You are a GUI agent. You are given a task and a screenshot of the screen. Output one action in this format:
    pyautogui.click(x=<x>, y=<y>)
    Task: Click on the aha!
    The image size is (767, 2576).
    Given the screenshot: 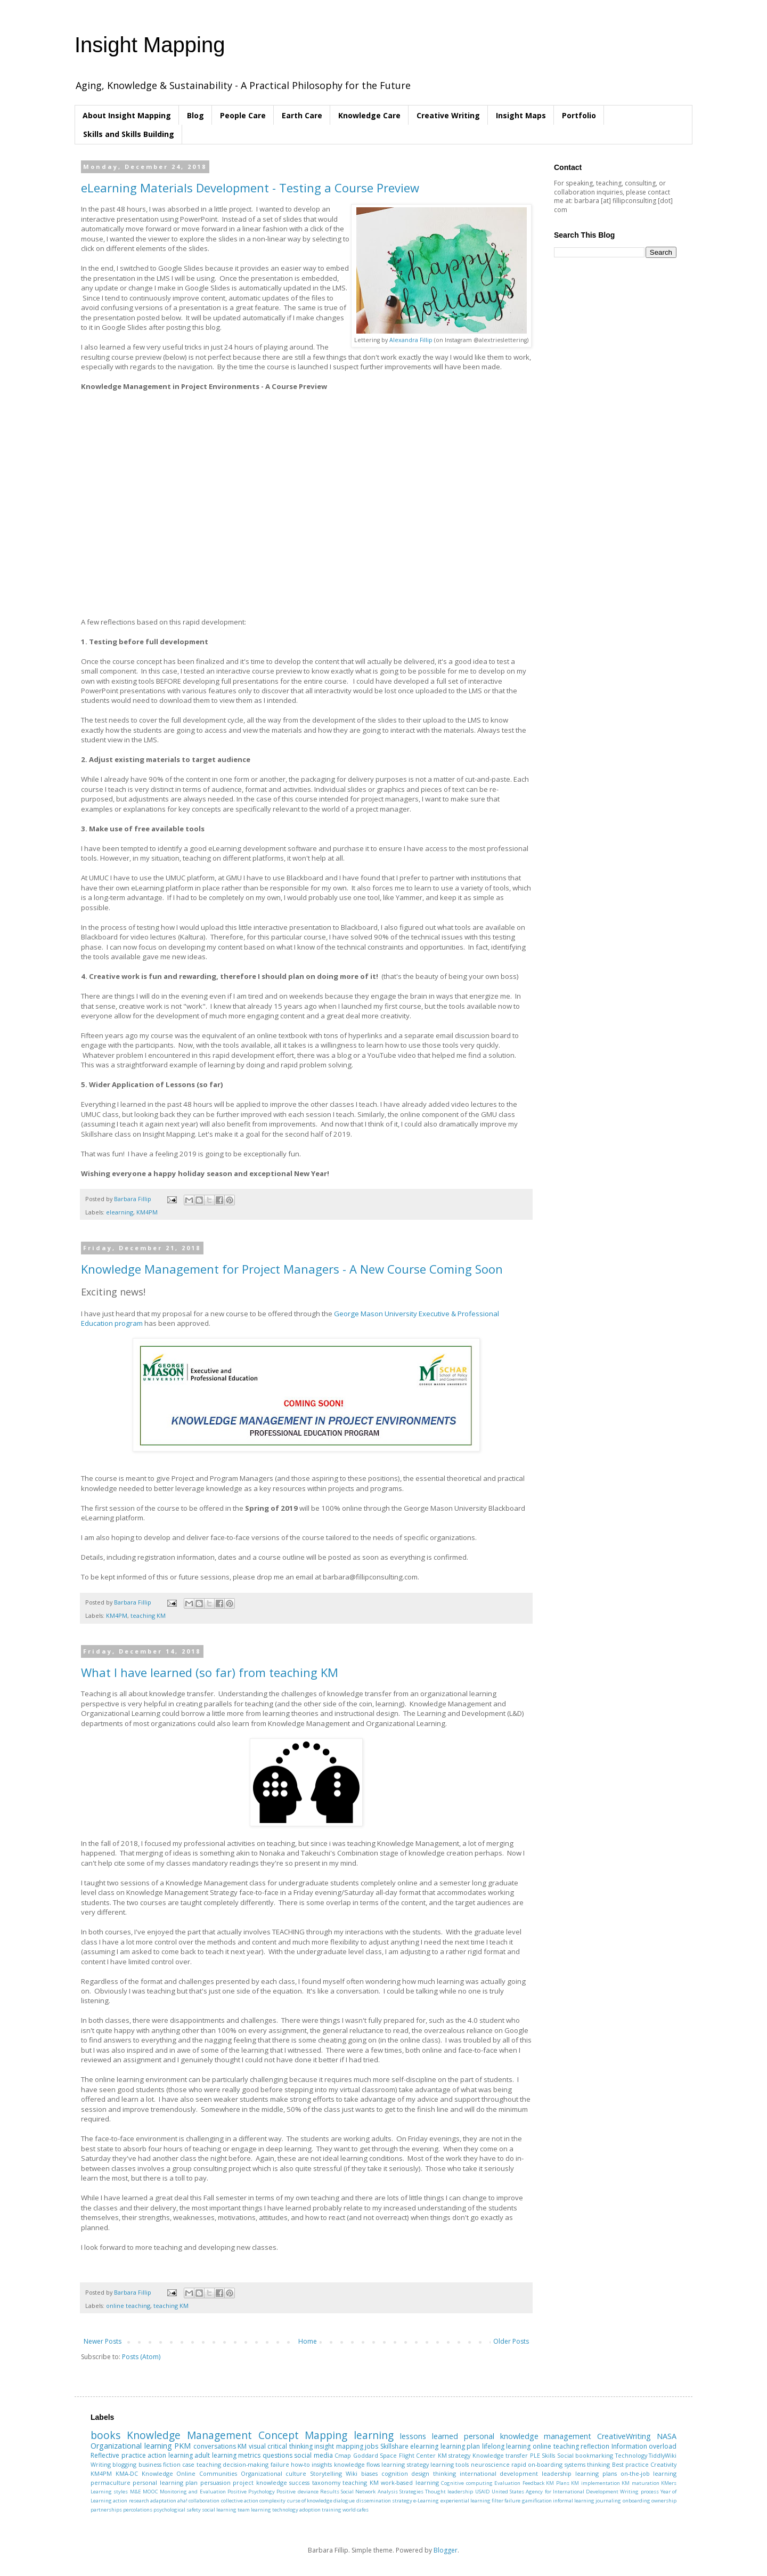 What is the action you would take?
    pyautogui.click(x=182, y=2500)
    